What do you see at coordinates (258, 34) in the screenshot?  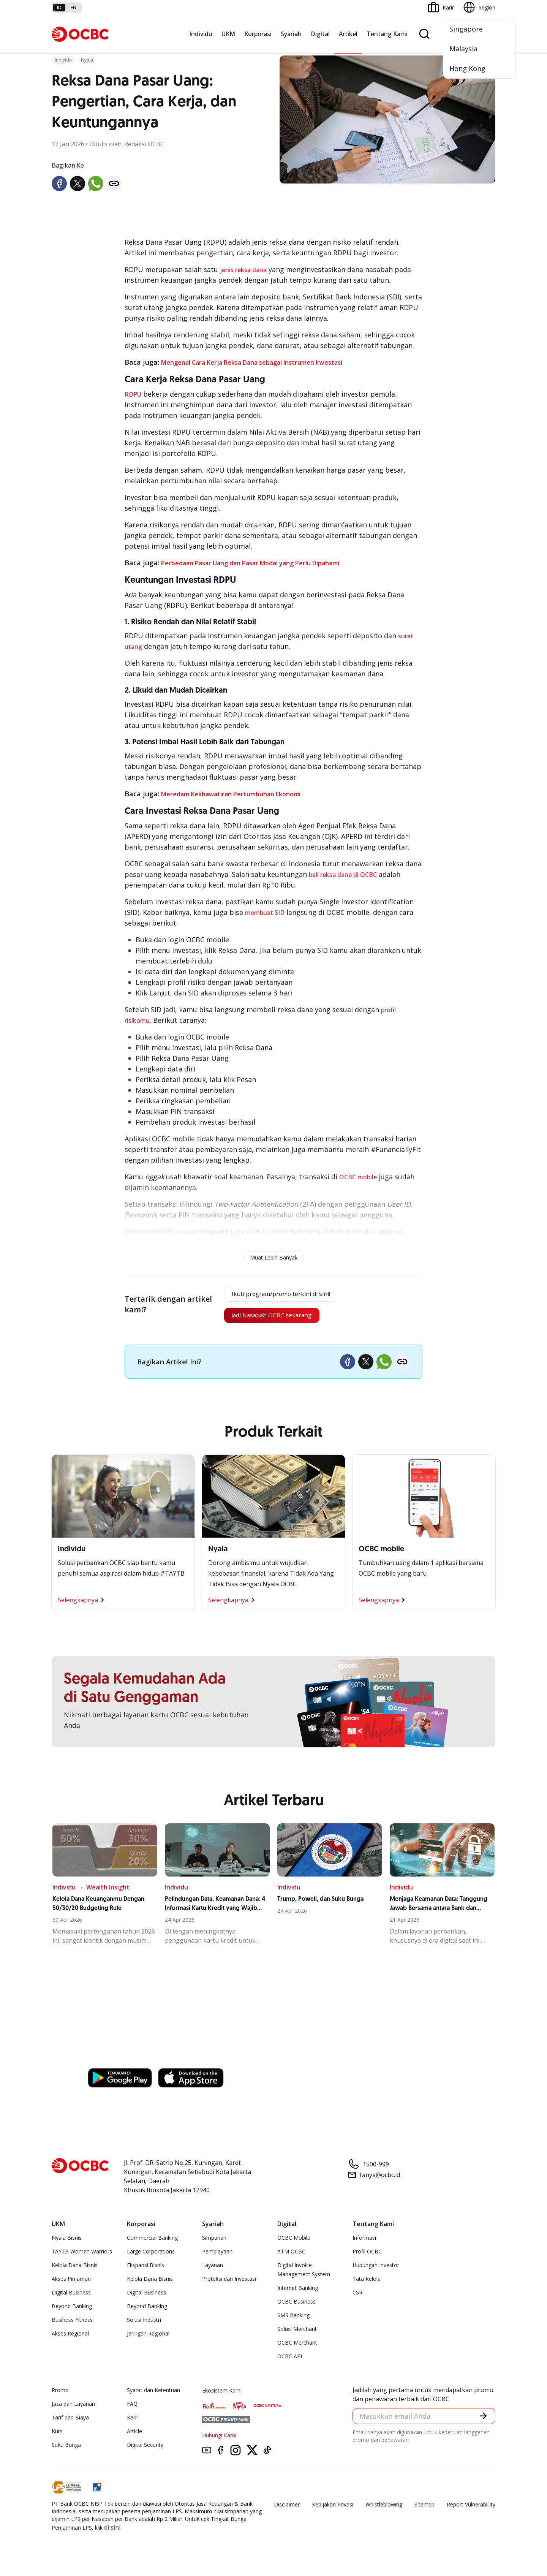 I see `Korporasi` at bounding box center [258, 34].